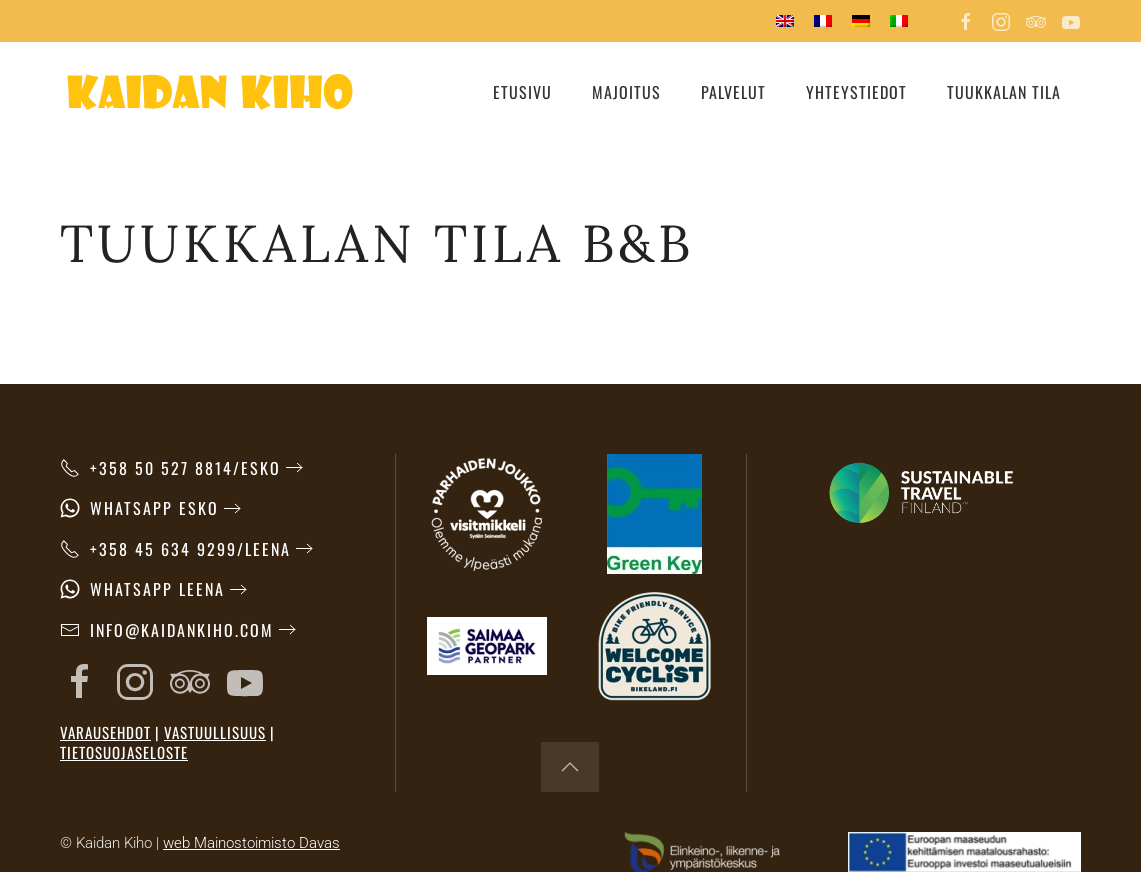 The width and height of the screenshot is (1141, 872). I want to click on +358 50 527 8814/Esko, so click(170, 468).